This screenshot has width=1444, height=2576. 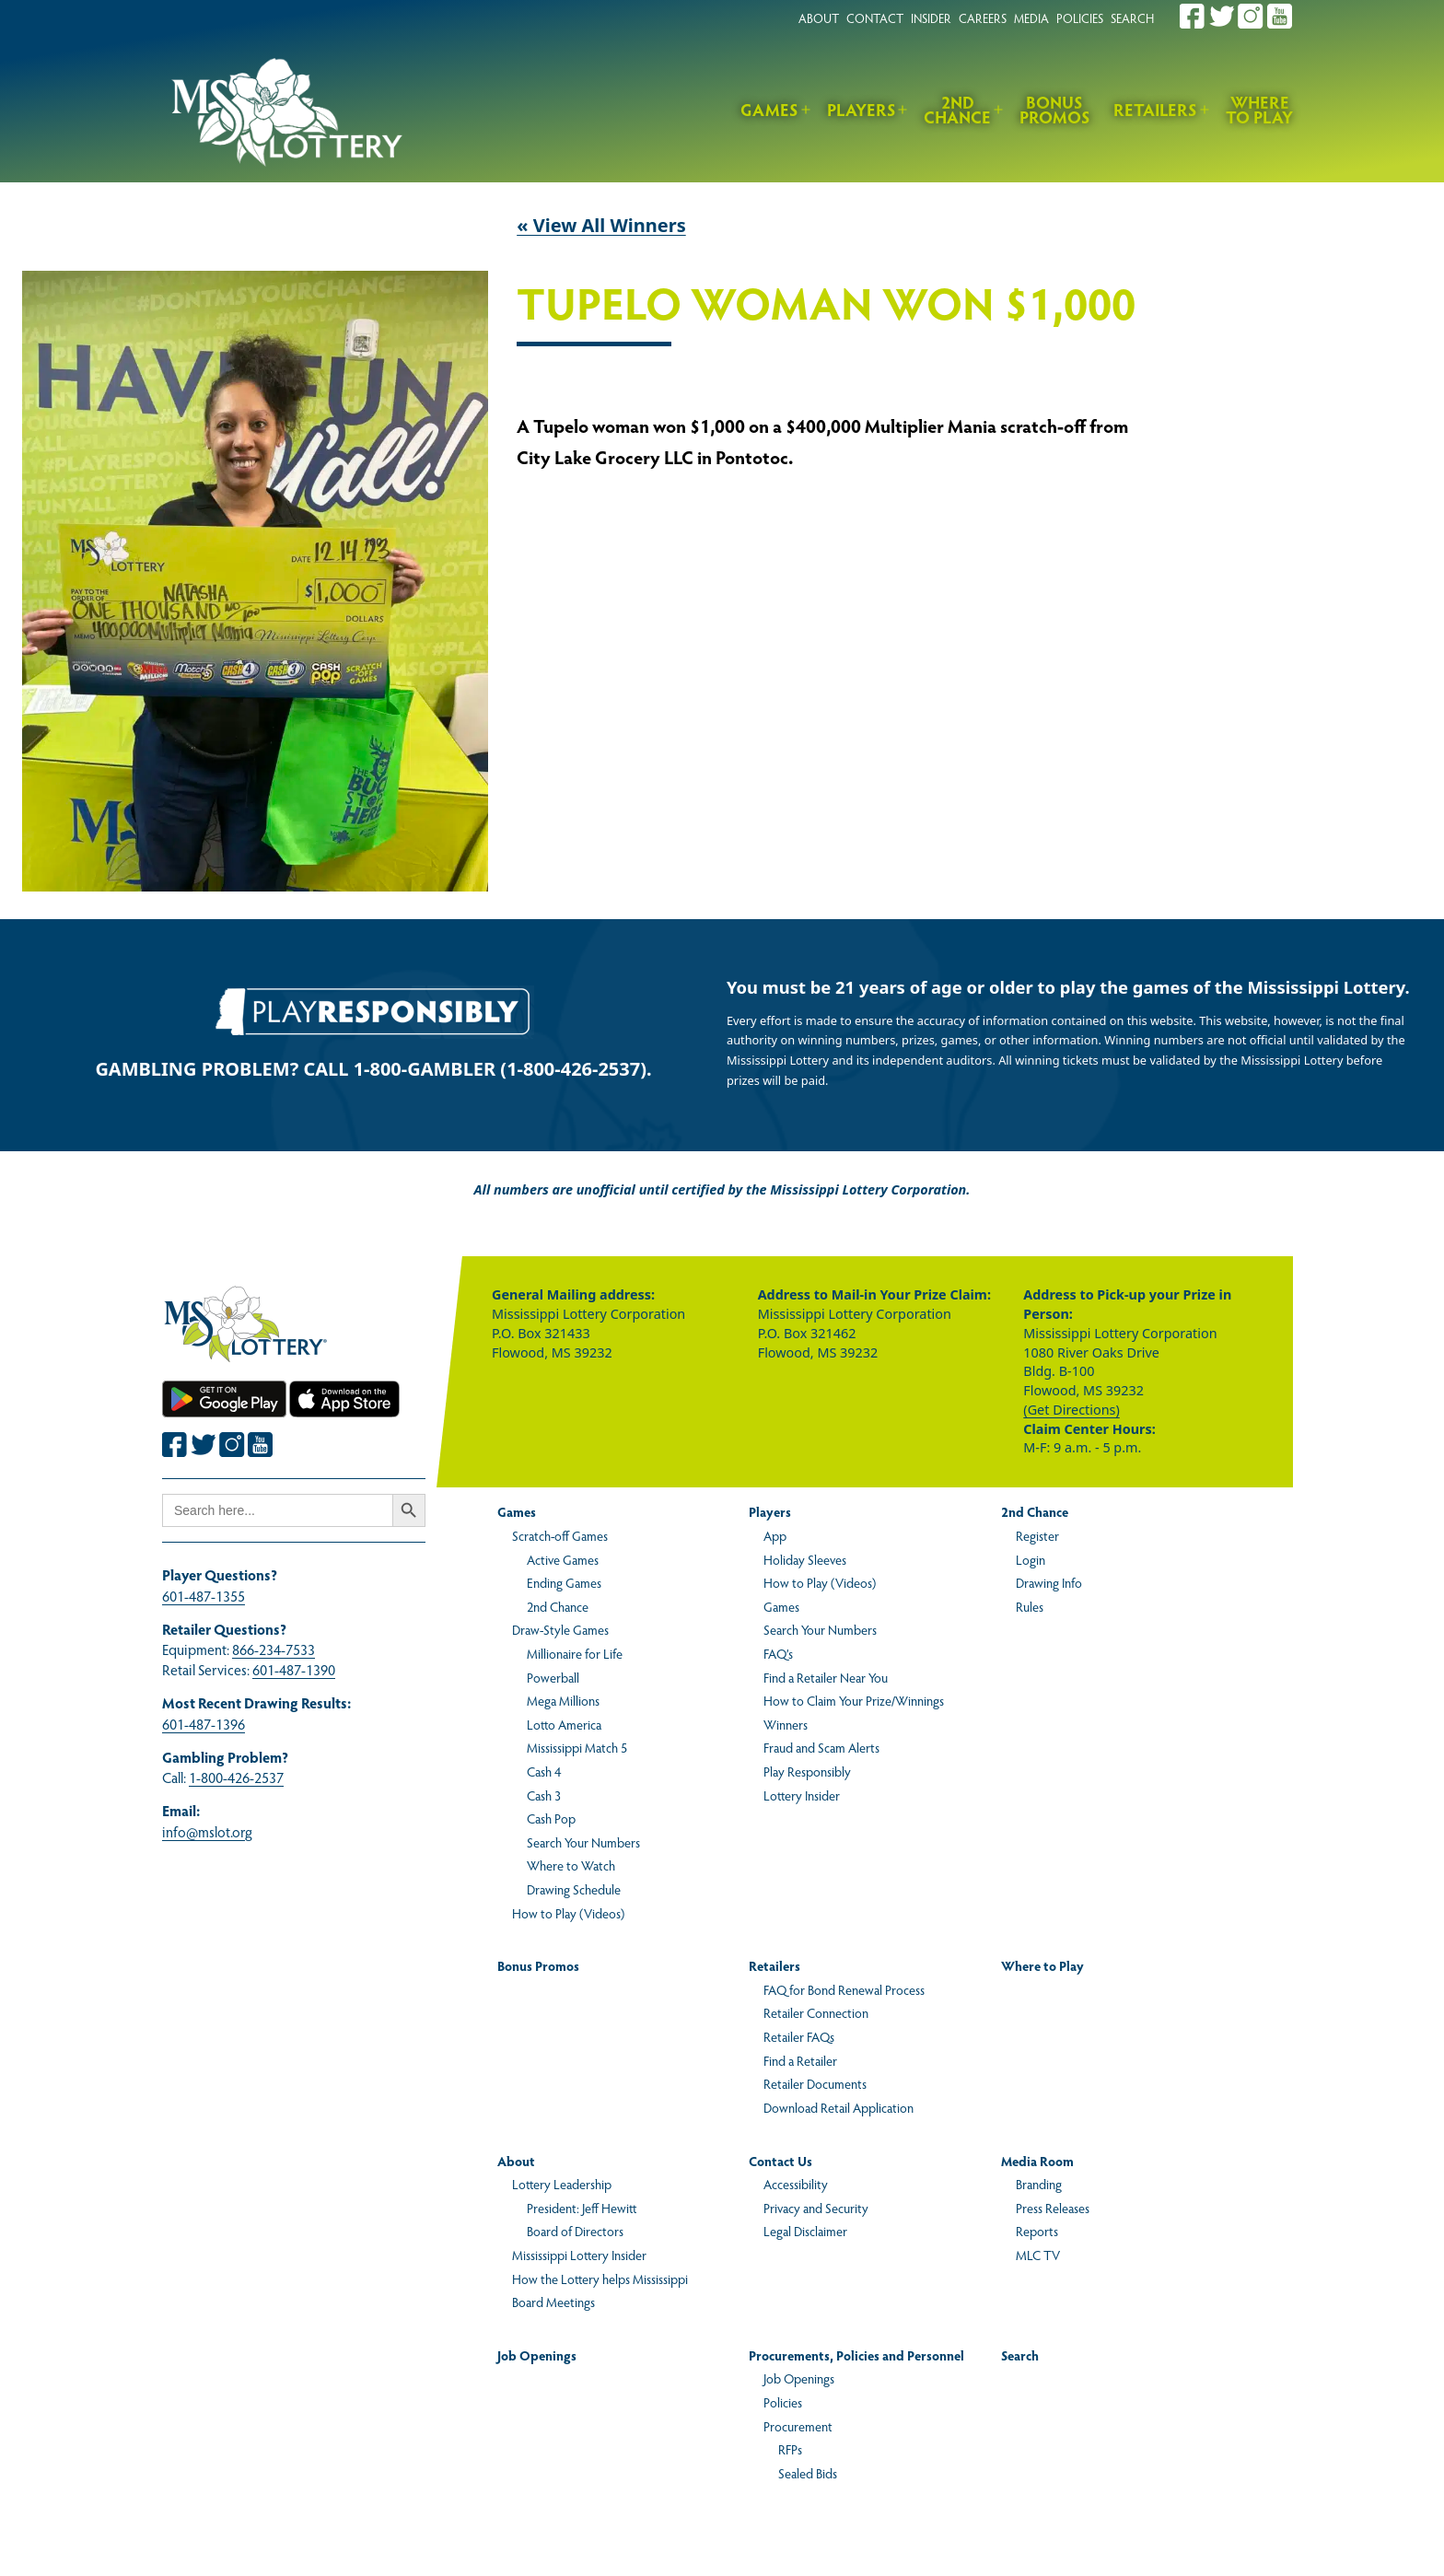 I want to click on Find a Retailer, so click(x=800, y=2060).